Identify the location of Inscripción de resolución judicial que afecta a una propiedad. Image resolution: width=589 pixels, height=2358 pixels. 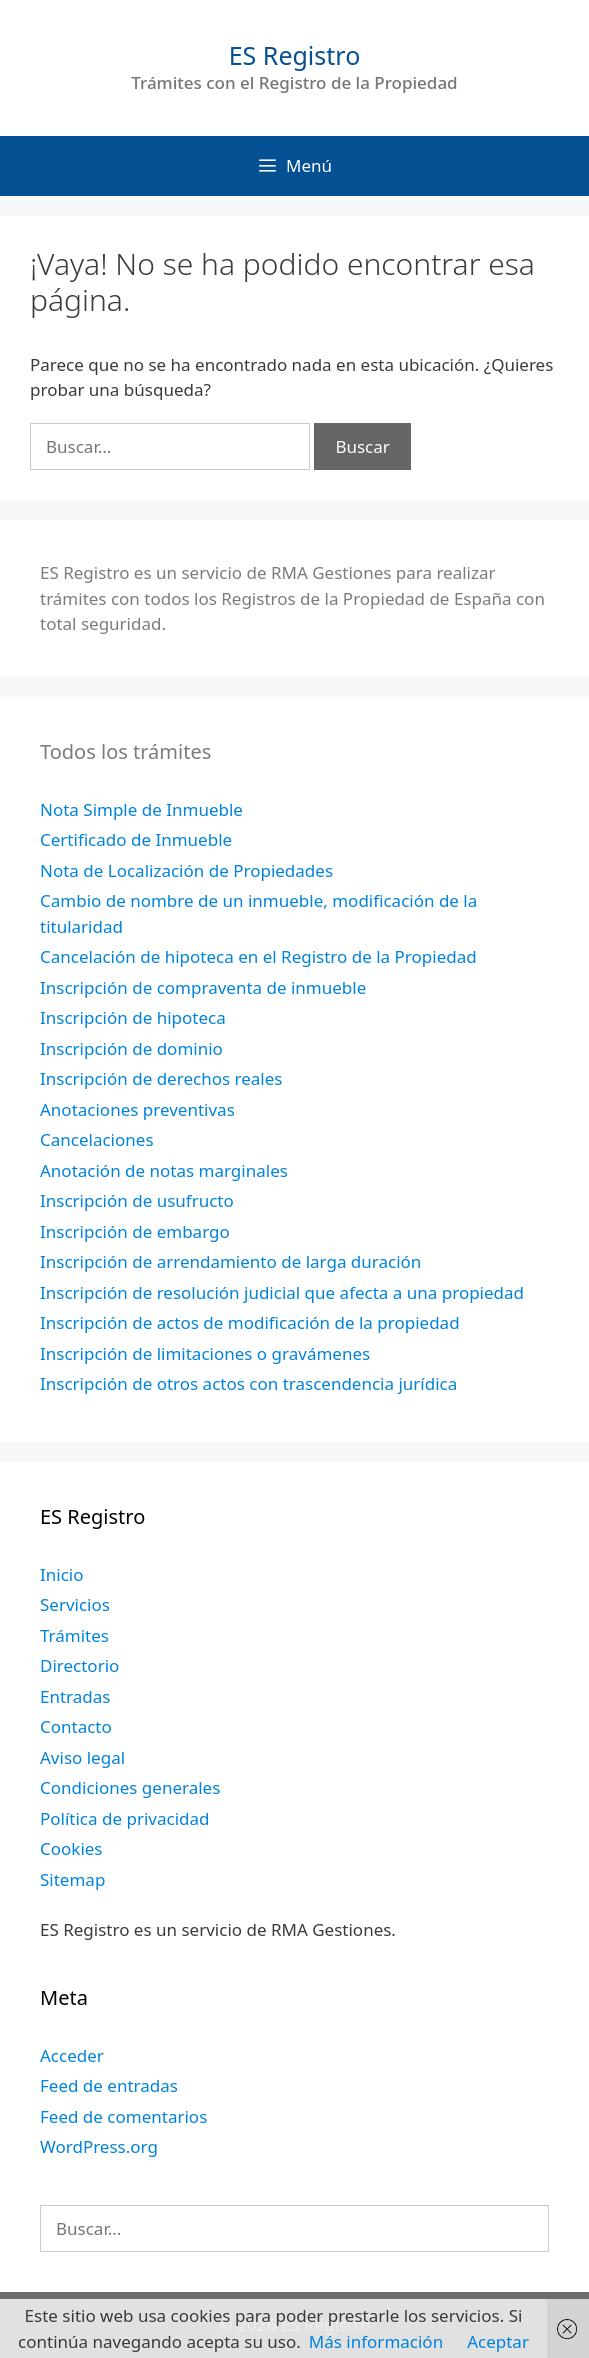
(282, 1292).